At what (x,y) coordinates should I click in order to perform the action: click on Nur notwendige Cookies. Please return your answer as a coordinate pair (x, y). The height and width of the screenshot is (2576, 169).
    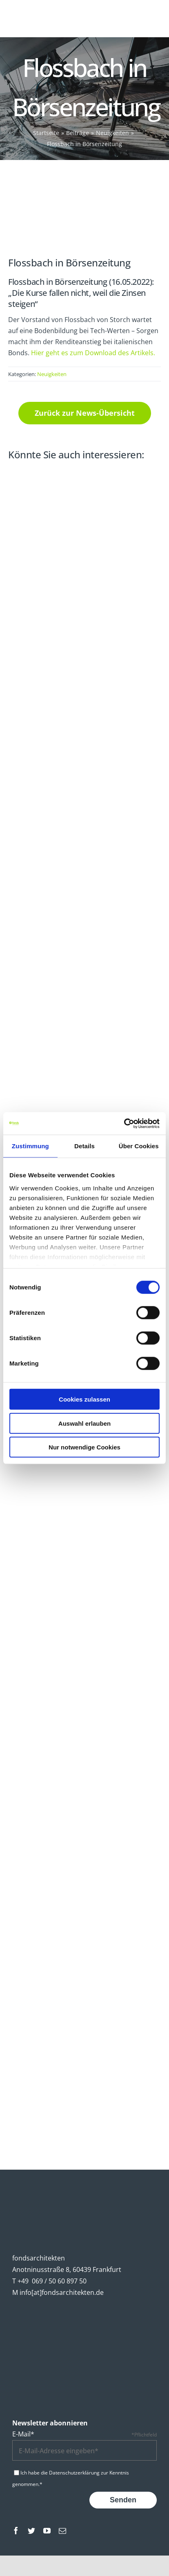
    Looking at the image, I should click on (84, 1447).